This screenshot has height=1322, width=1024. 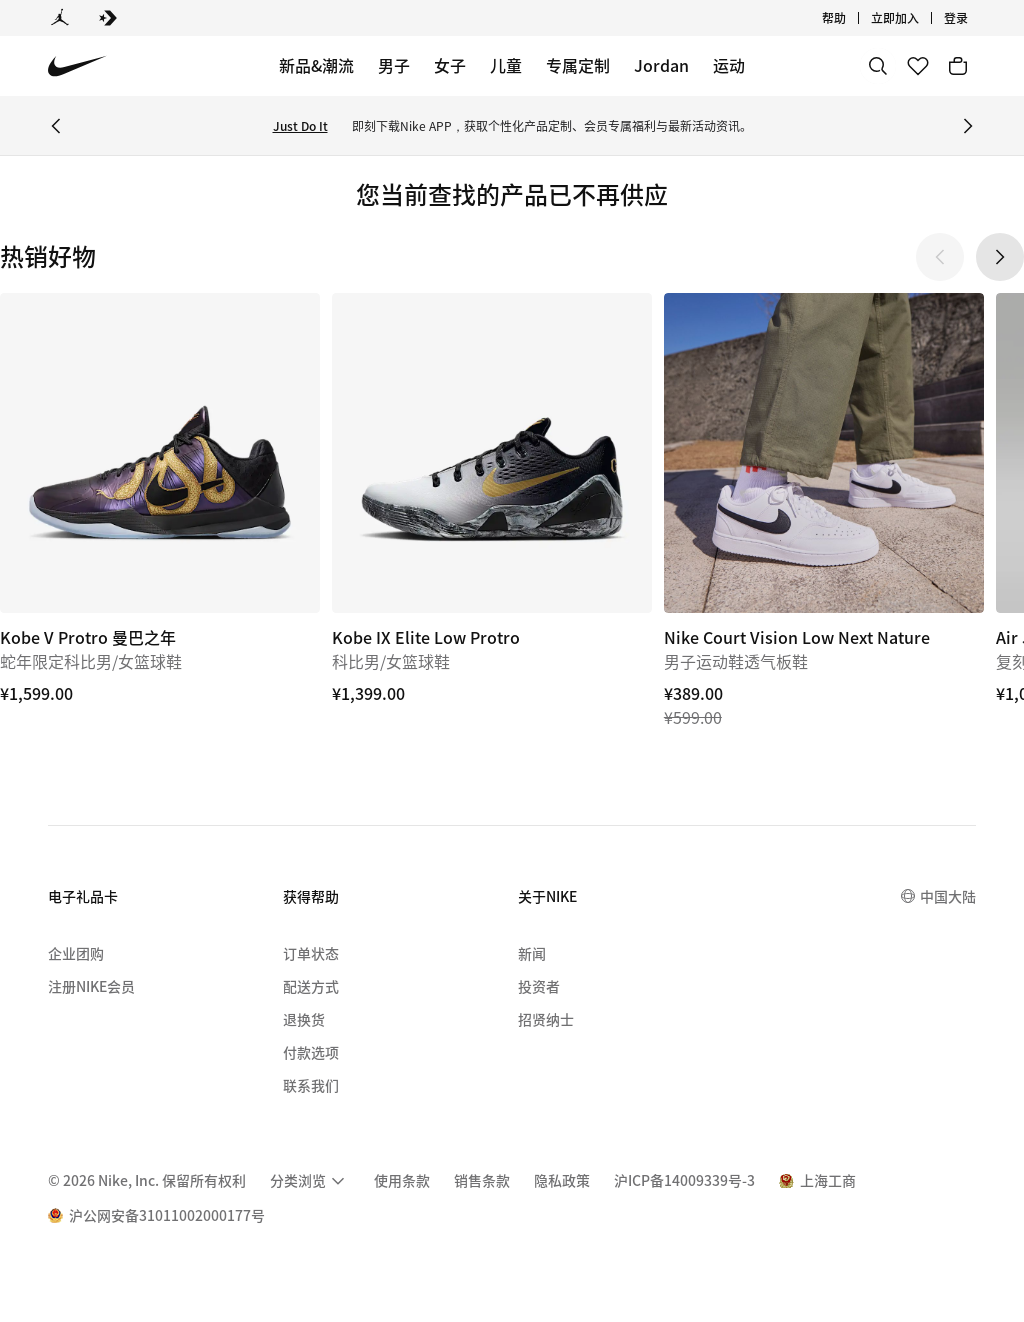 I want to click on 女子, so click(x=450, y=65).